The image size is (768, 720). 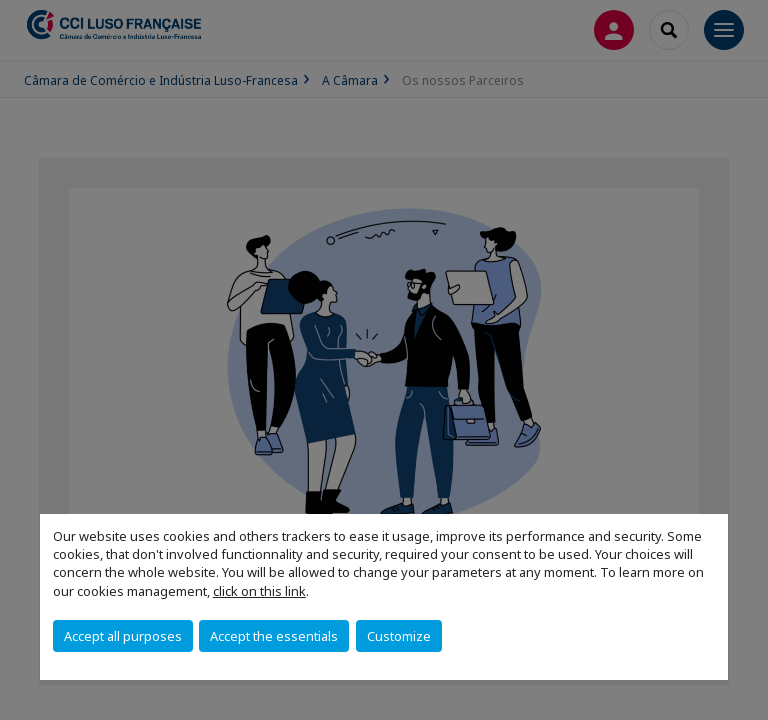 I want to click on Accept all purposes, so click(x=123, y=636).